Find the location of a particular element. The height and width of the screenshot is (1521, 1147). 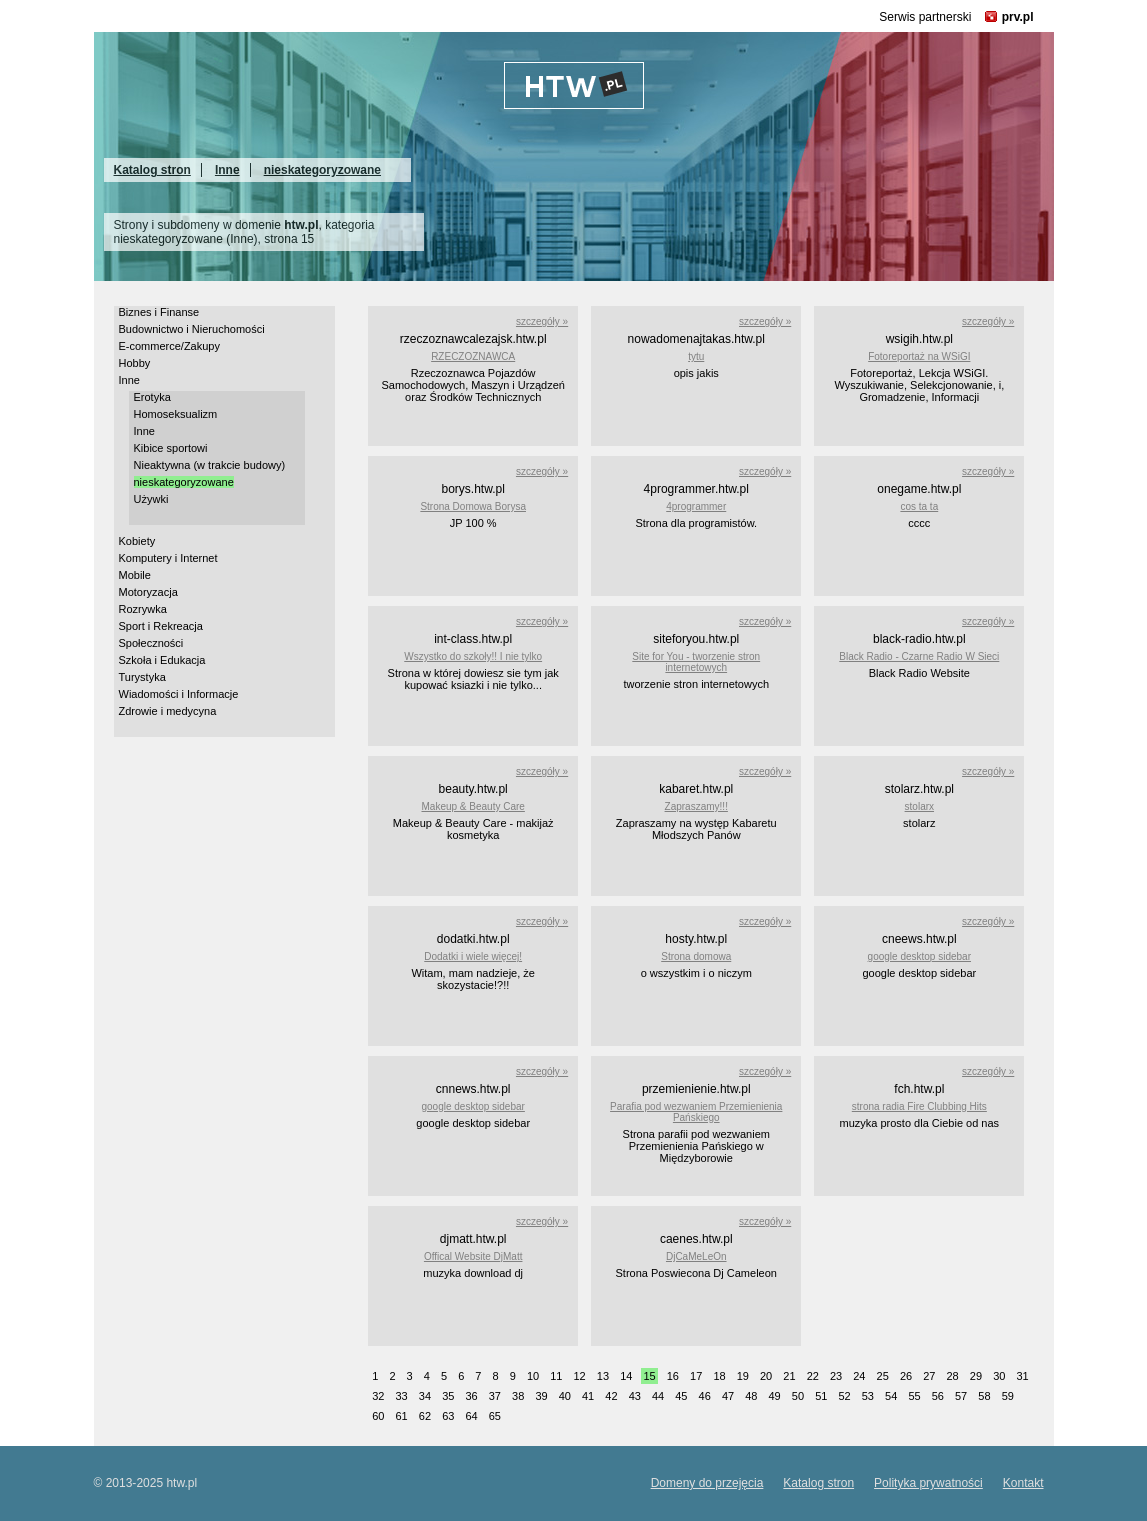

28 is located at coordinates (953, 1376).